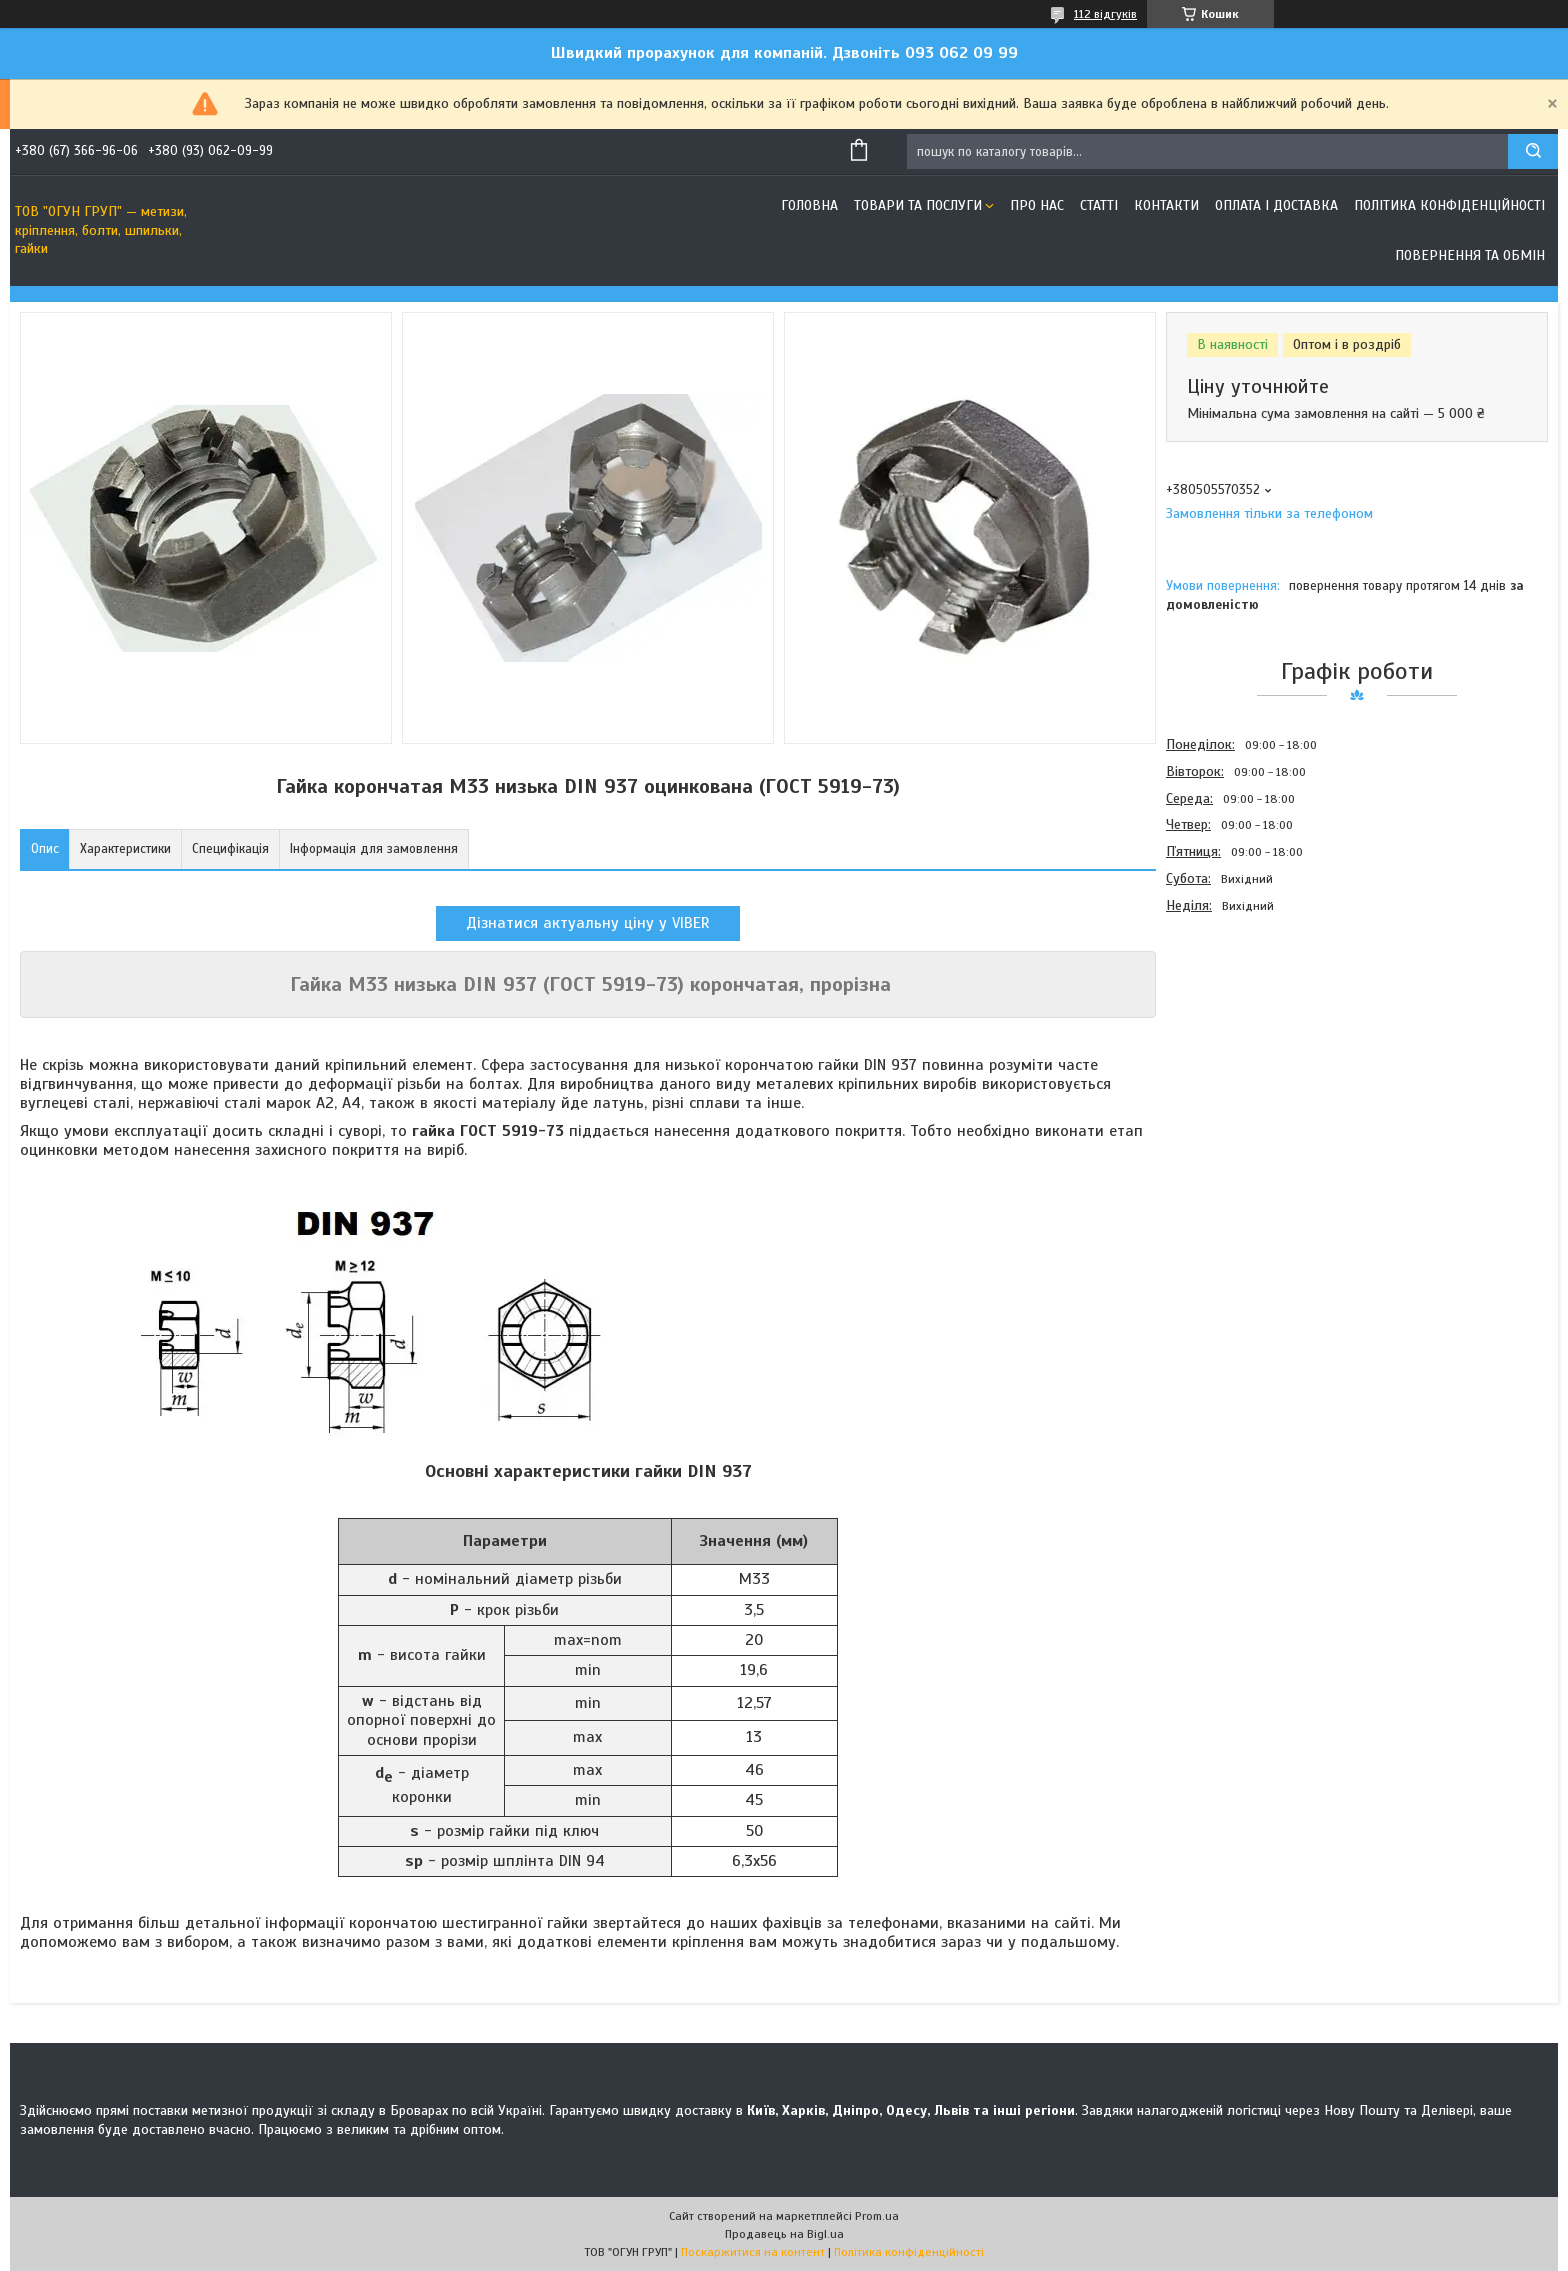 The height and width of the screenshot is (2271, 1568). I want to click on Політика конфіденційності, so click(1449, 205).